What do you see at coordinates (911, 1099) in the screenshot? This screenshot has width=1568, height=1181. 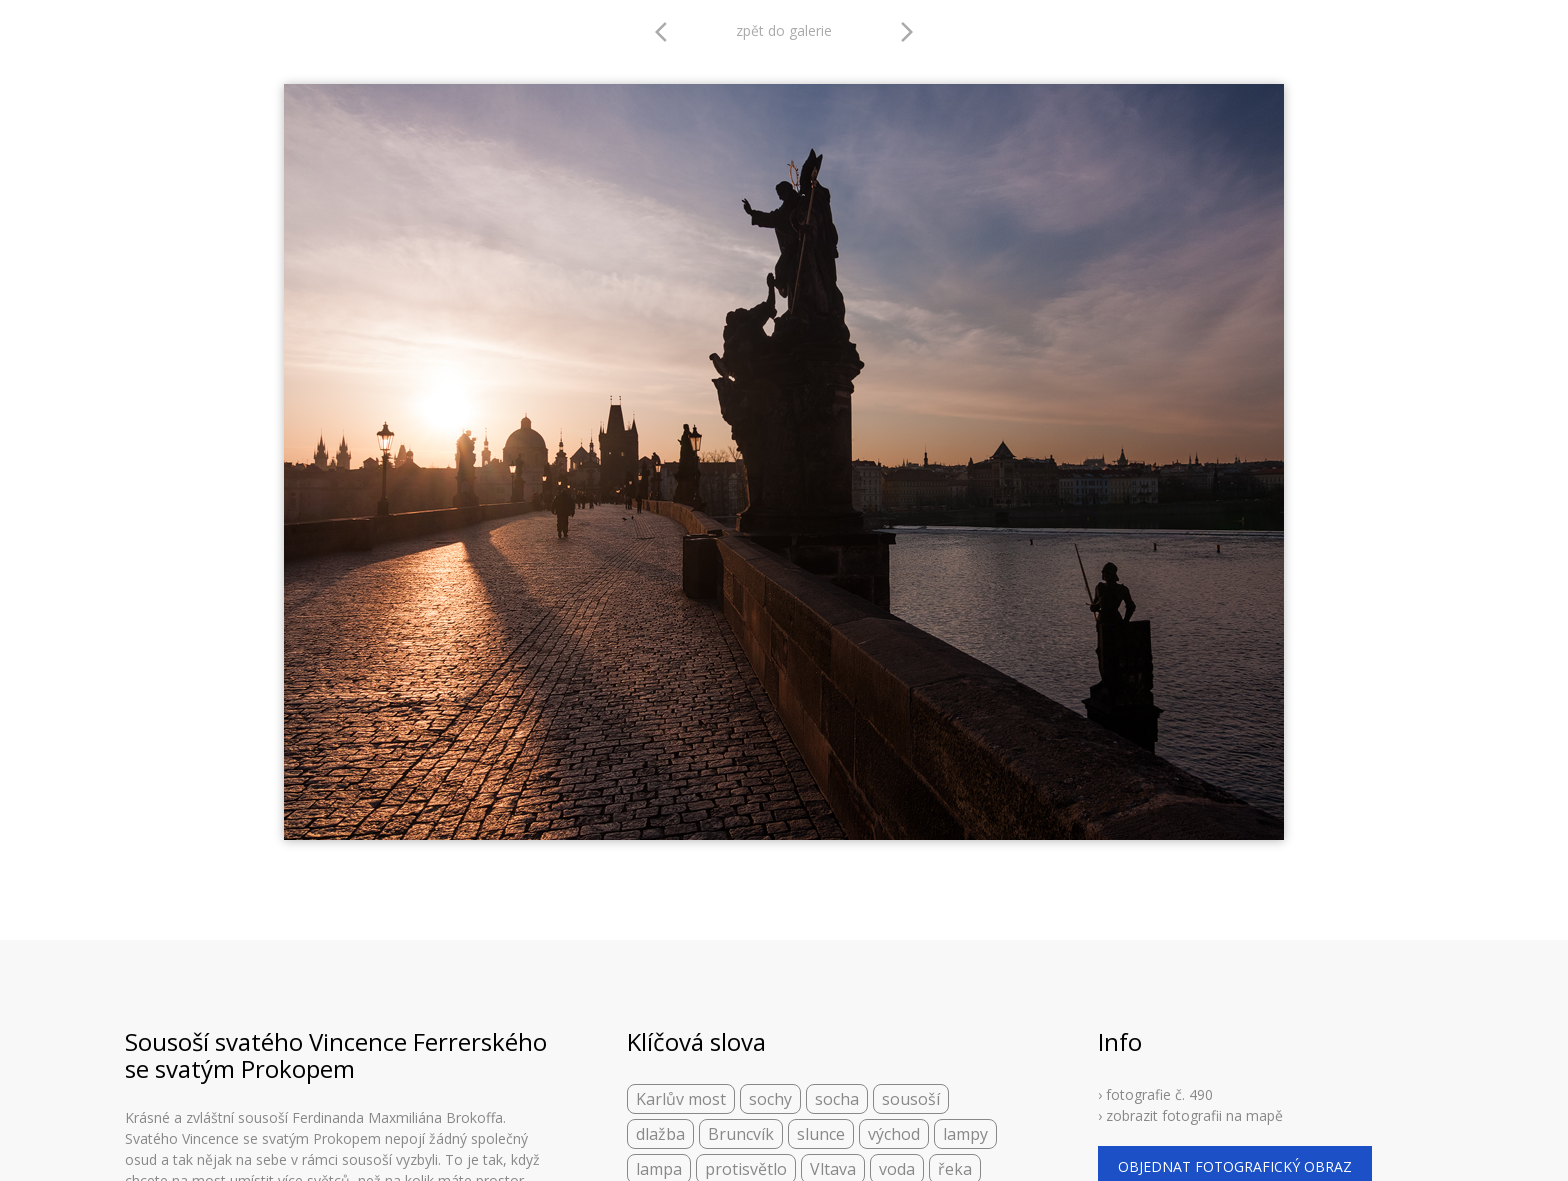 I see `sousoší` at bounding box center [911, 1099].